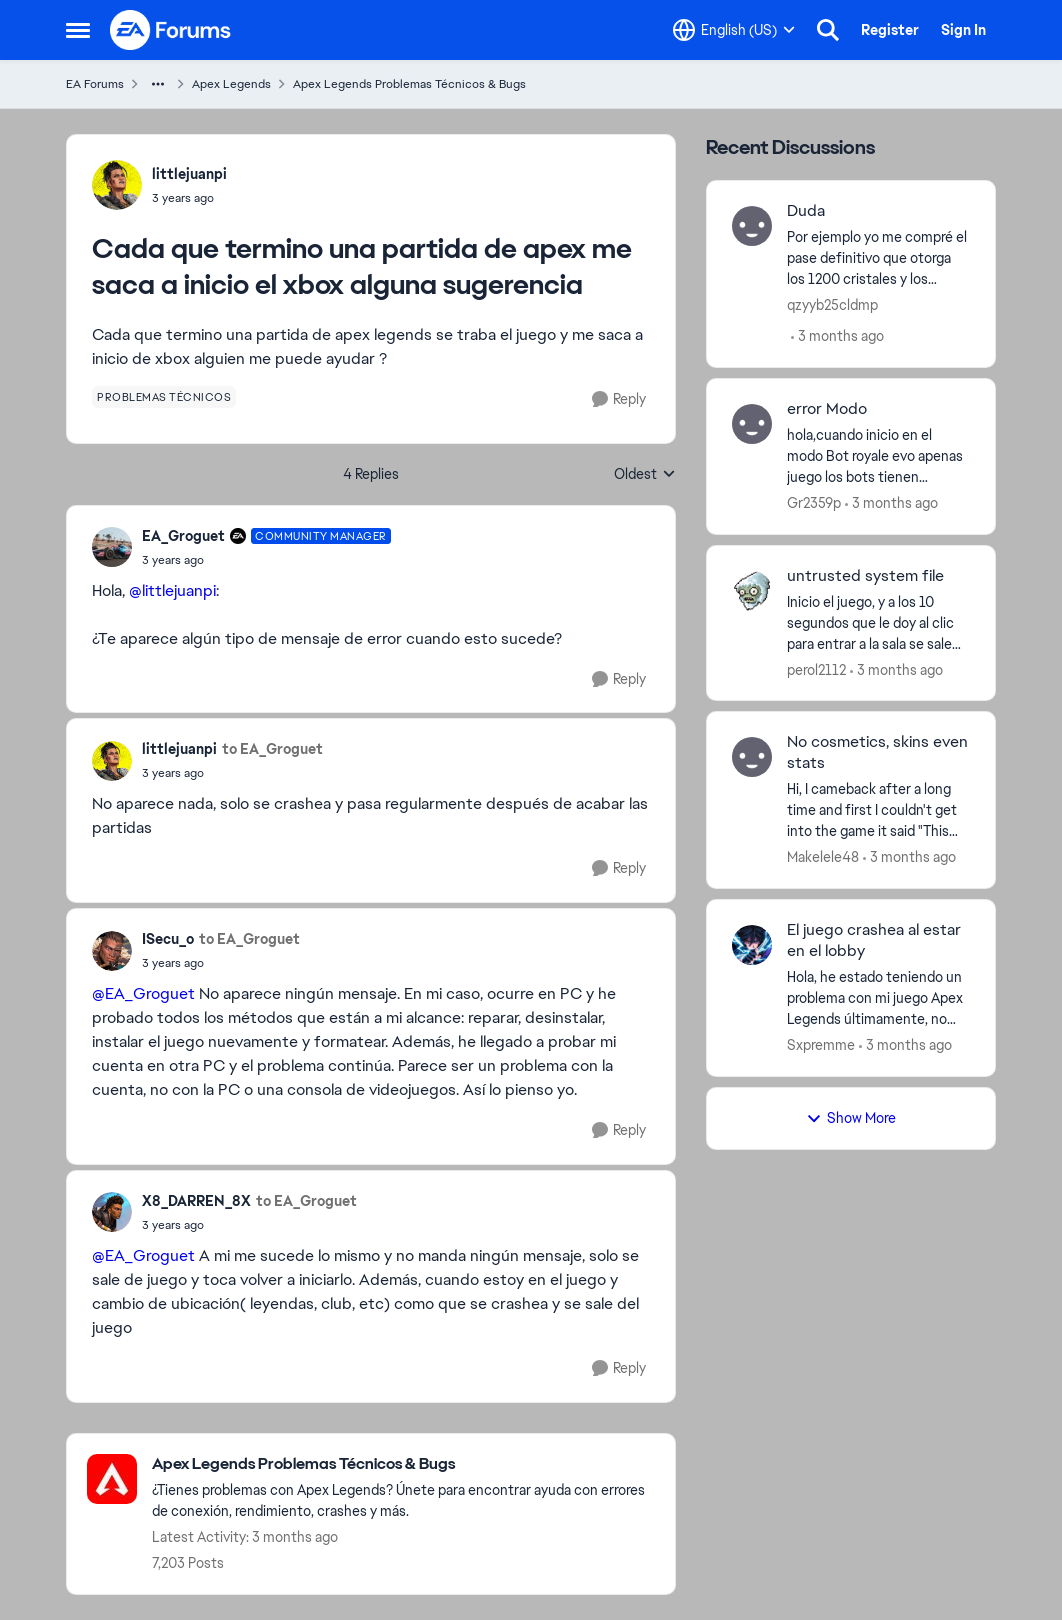 The image size is (1062, 1620). Describe the element at coordinates (752, 226) in the screenshot. I see `[View Profile: qzyyb25cldmp,]` at that location.